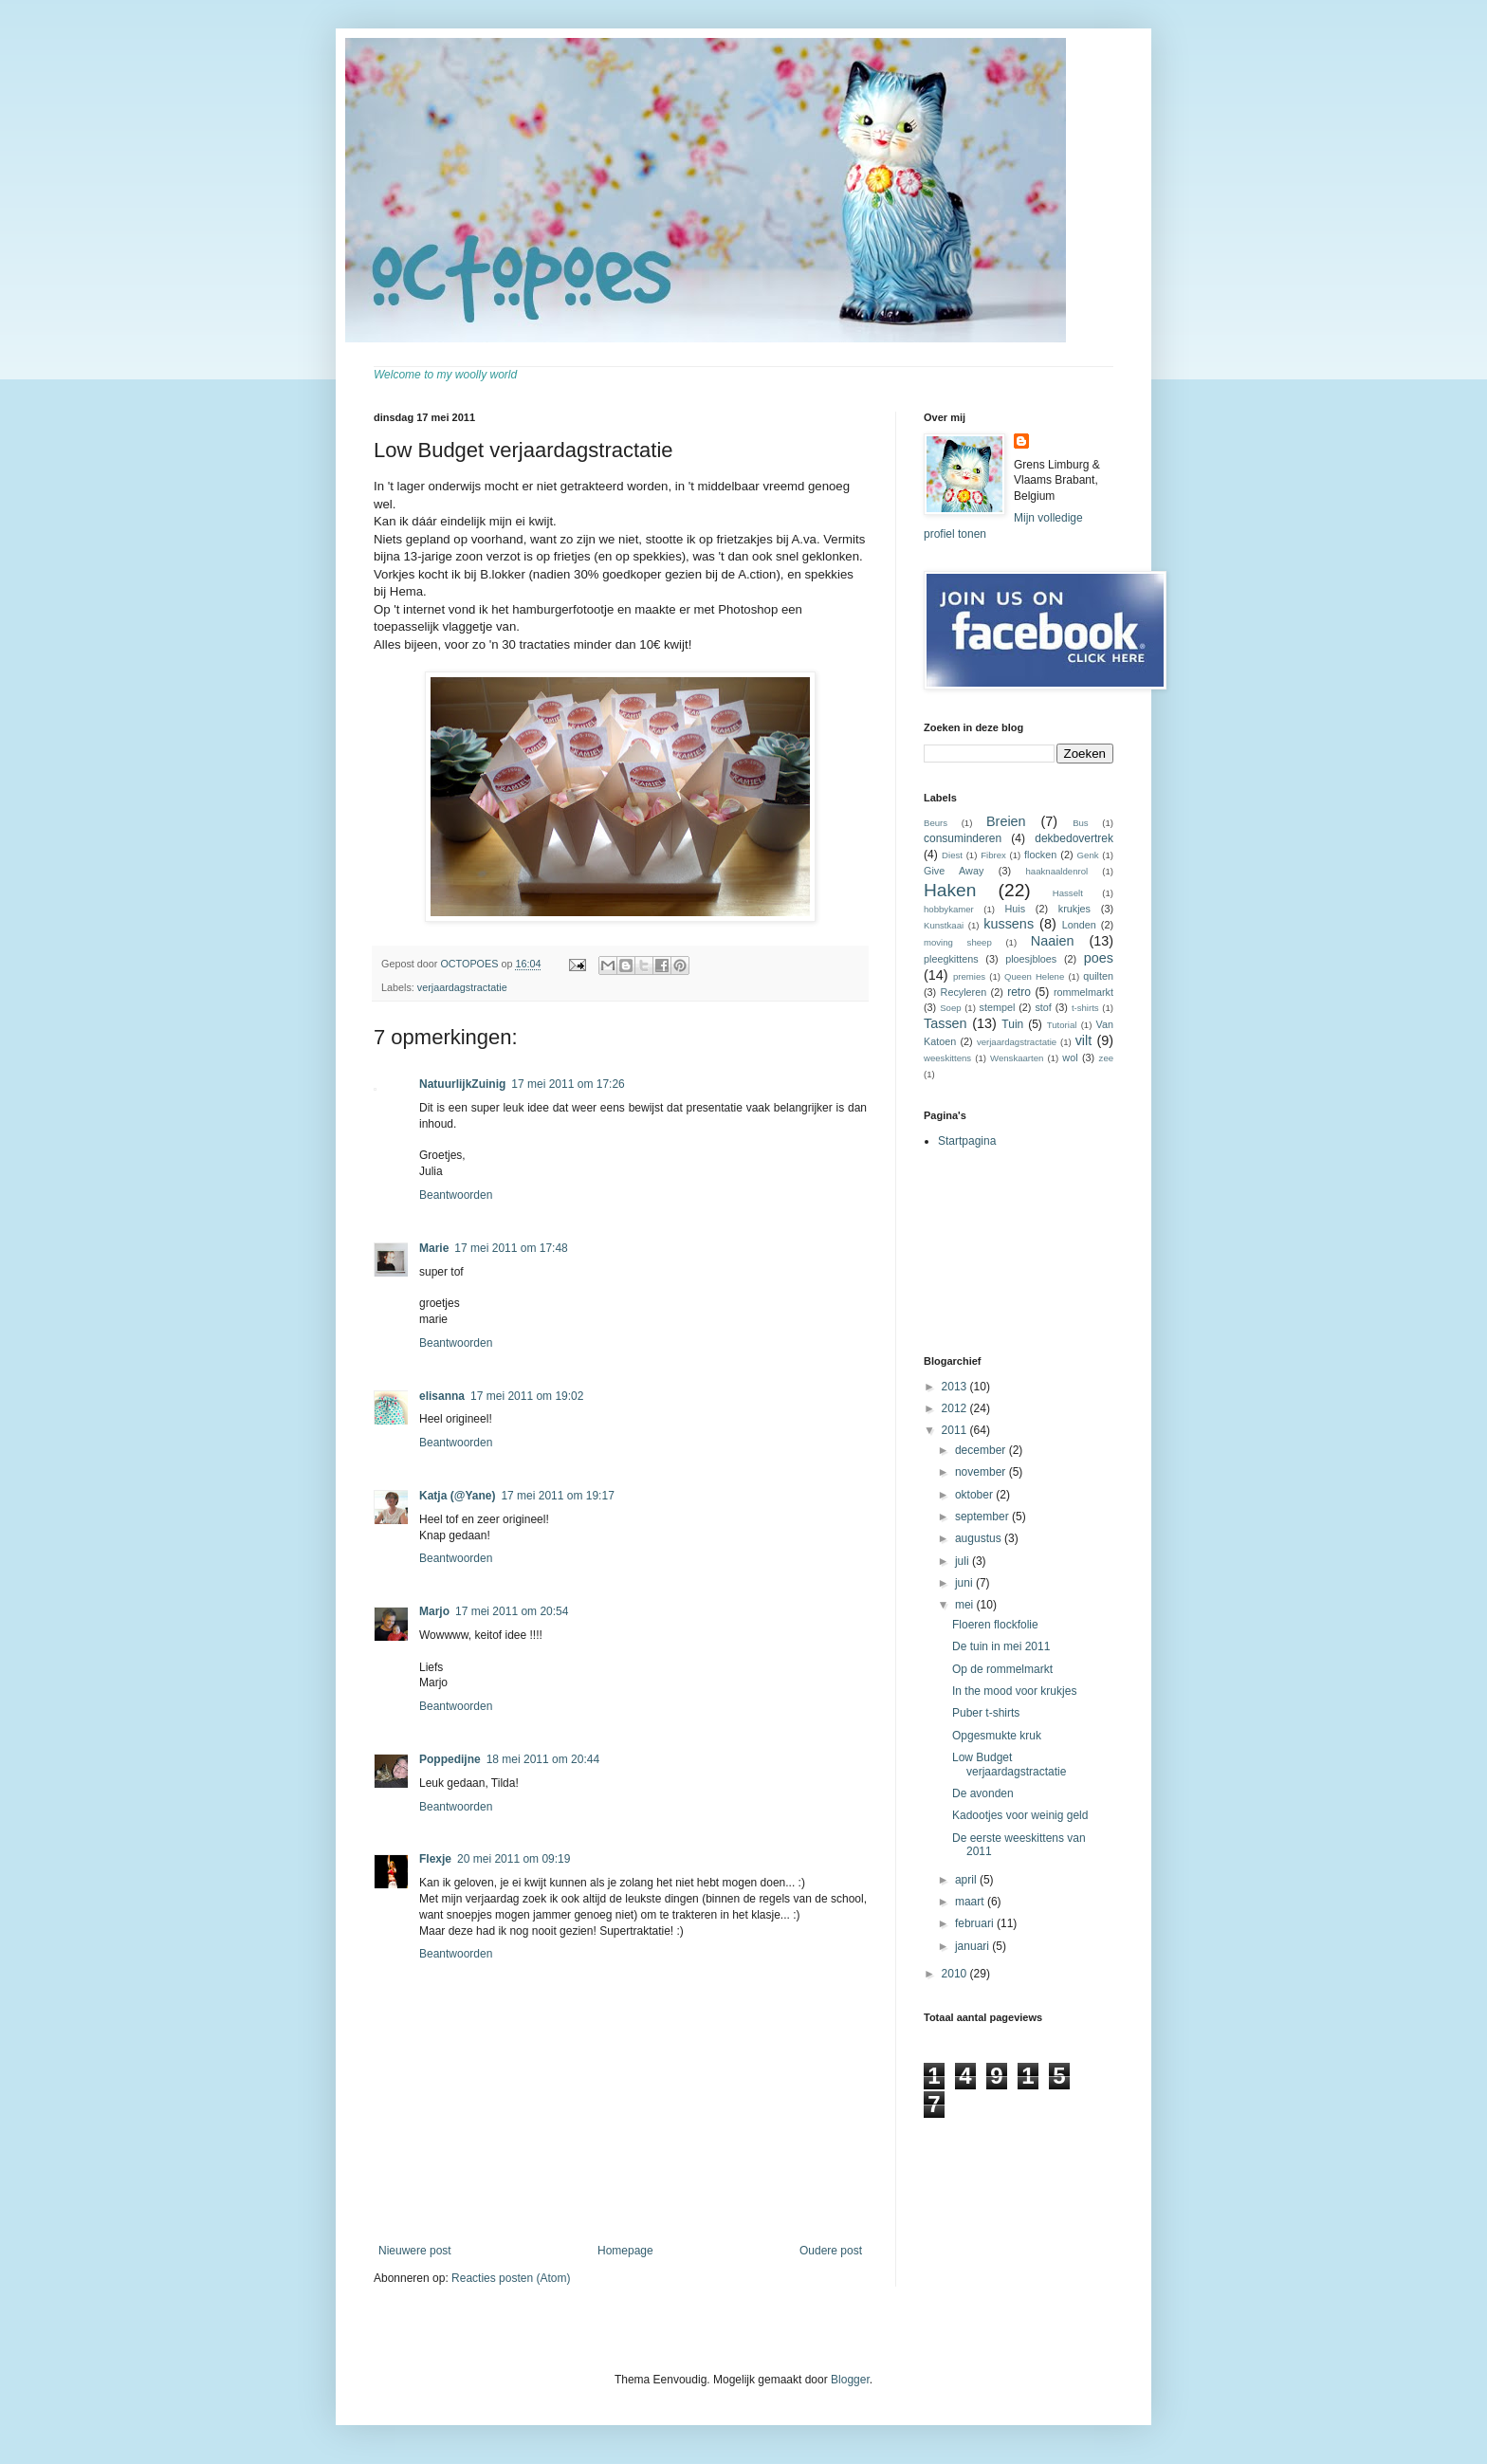  Describe the element at coordinates (1069, 1057) in the screenshot. I see `wol` at that location.